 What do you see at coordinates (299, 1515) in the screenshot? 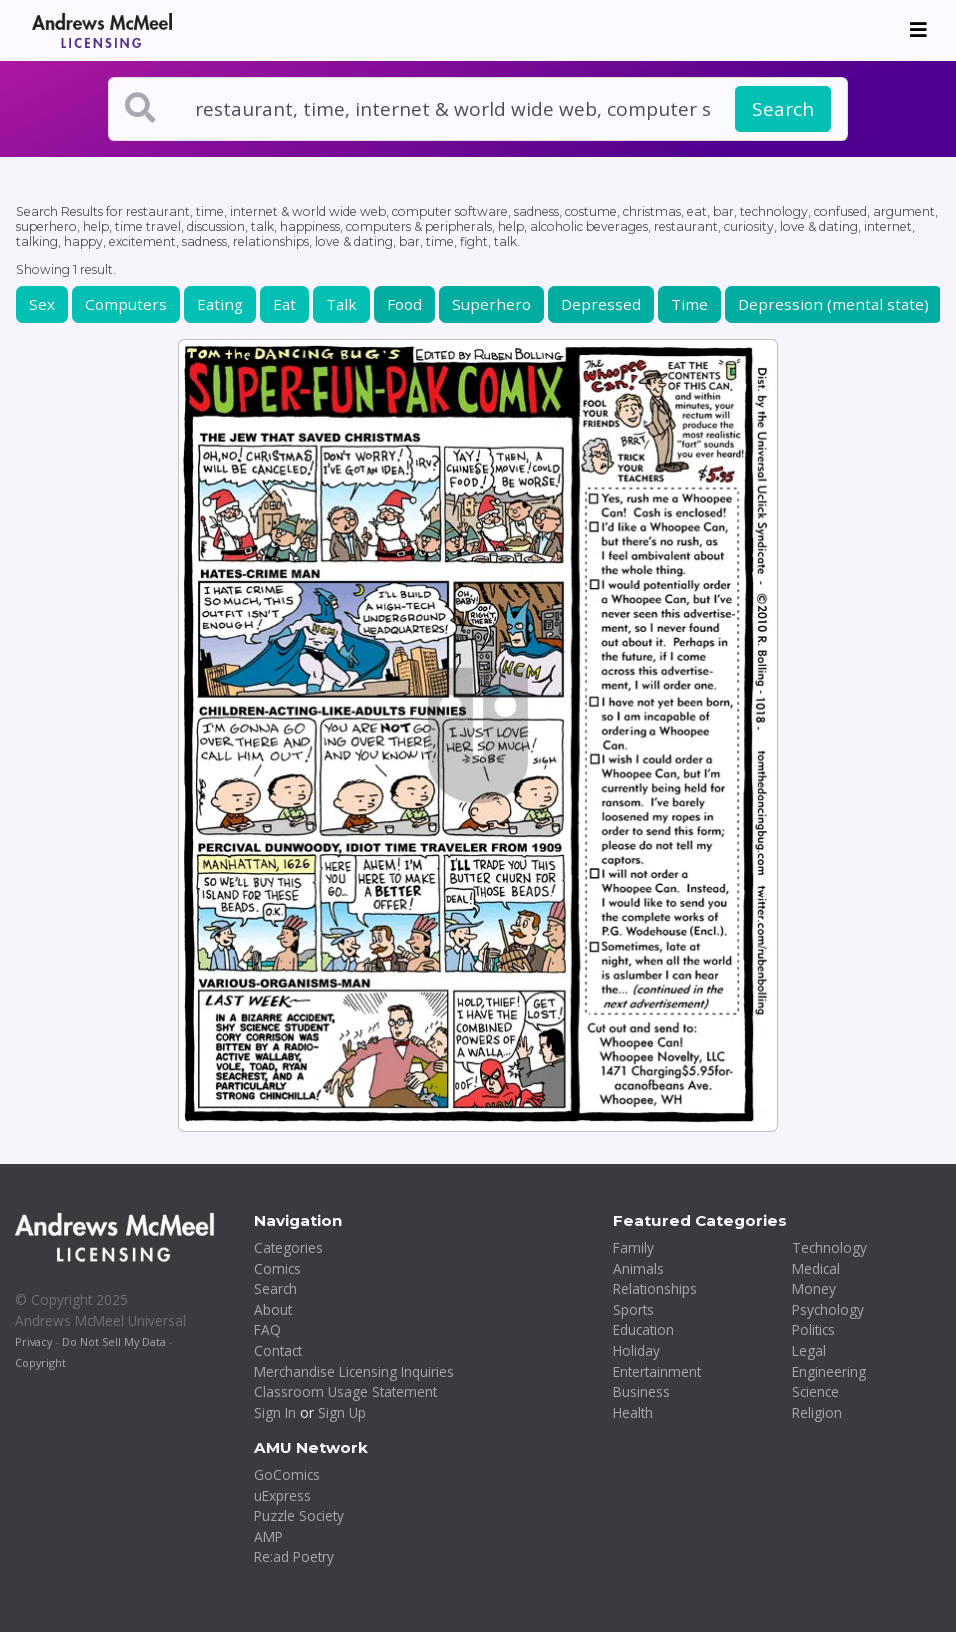
I see `Puzzle Society` at bounding box center [299, 1515].